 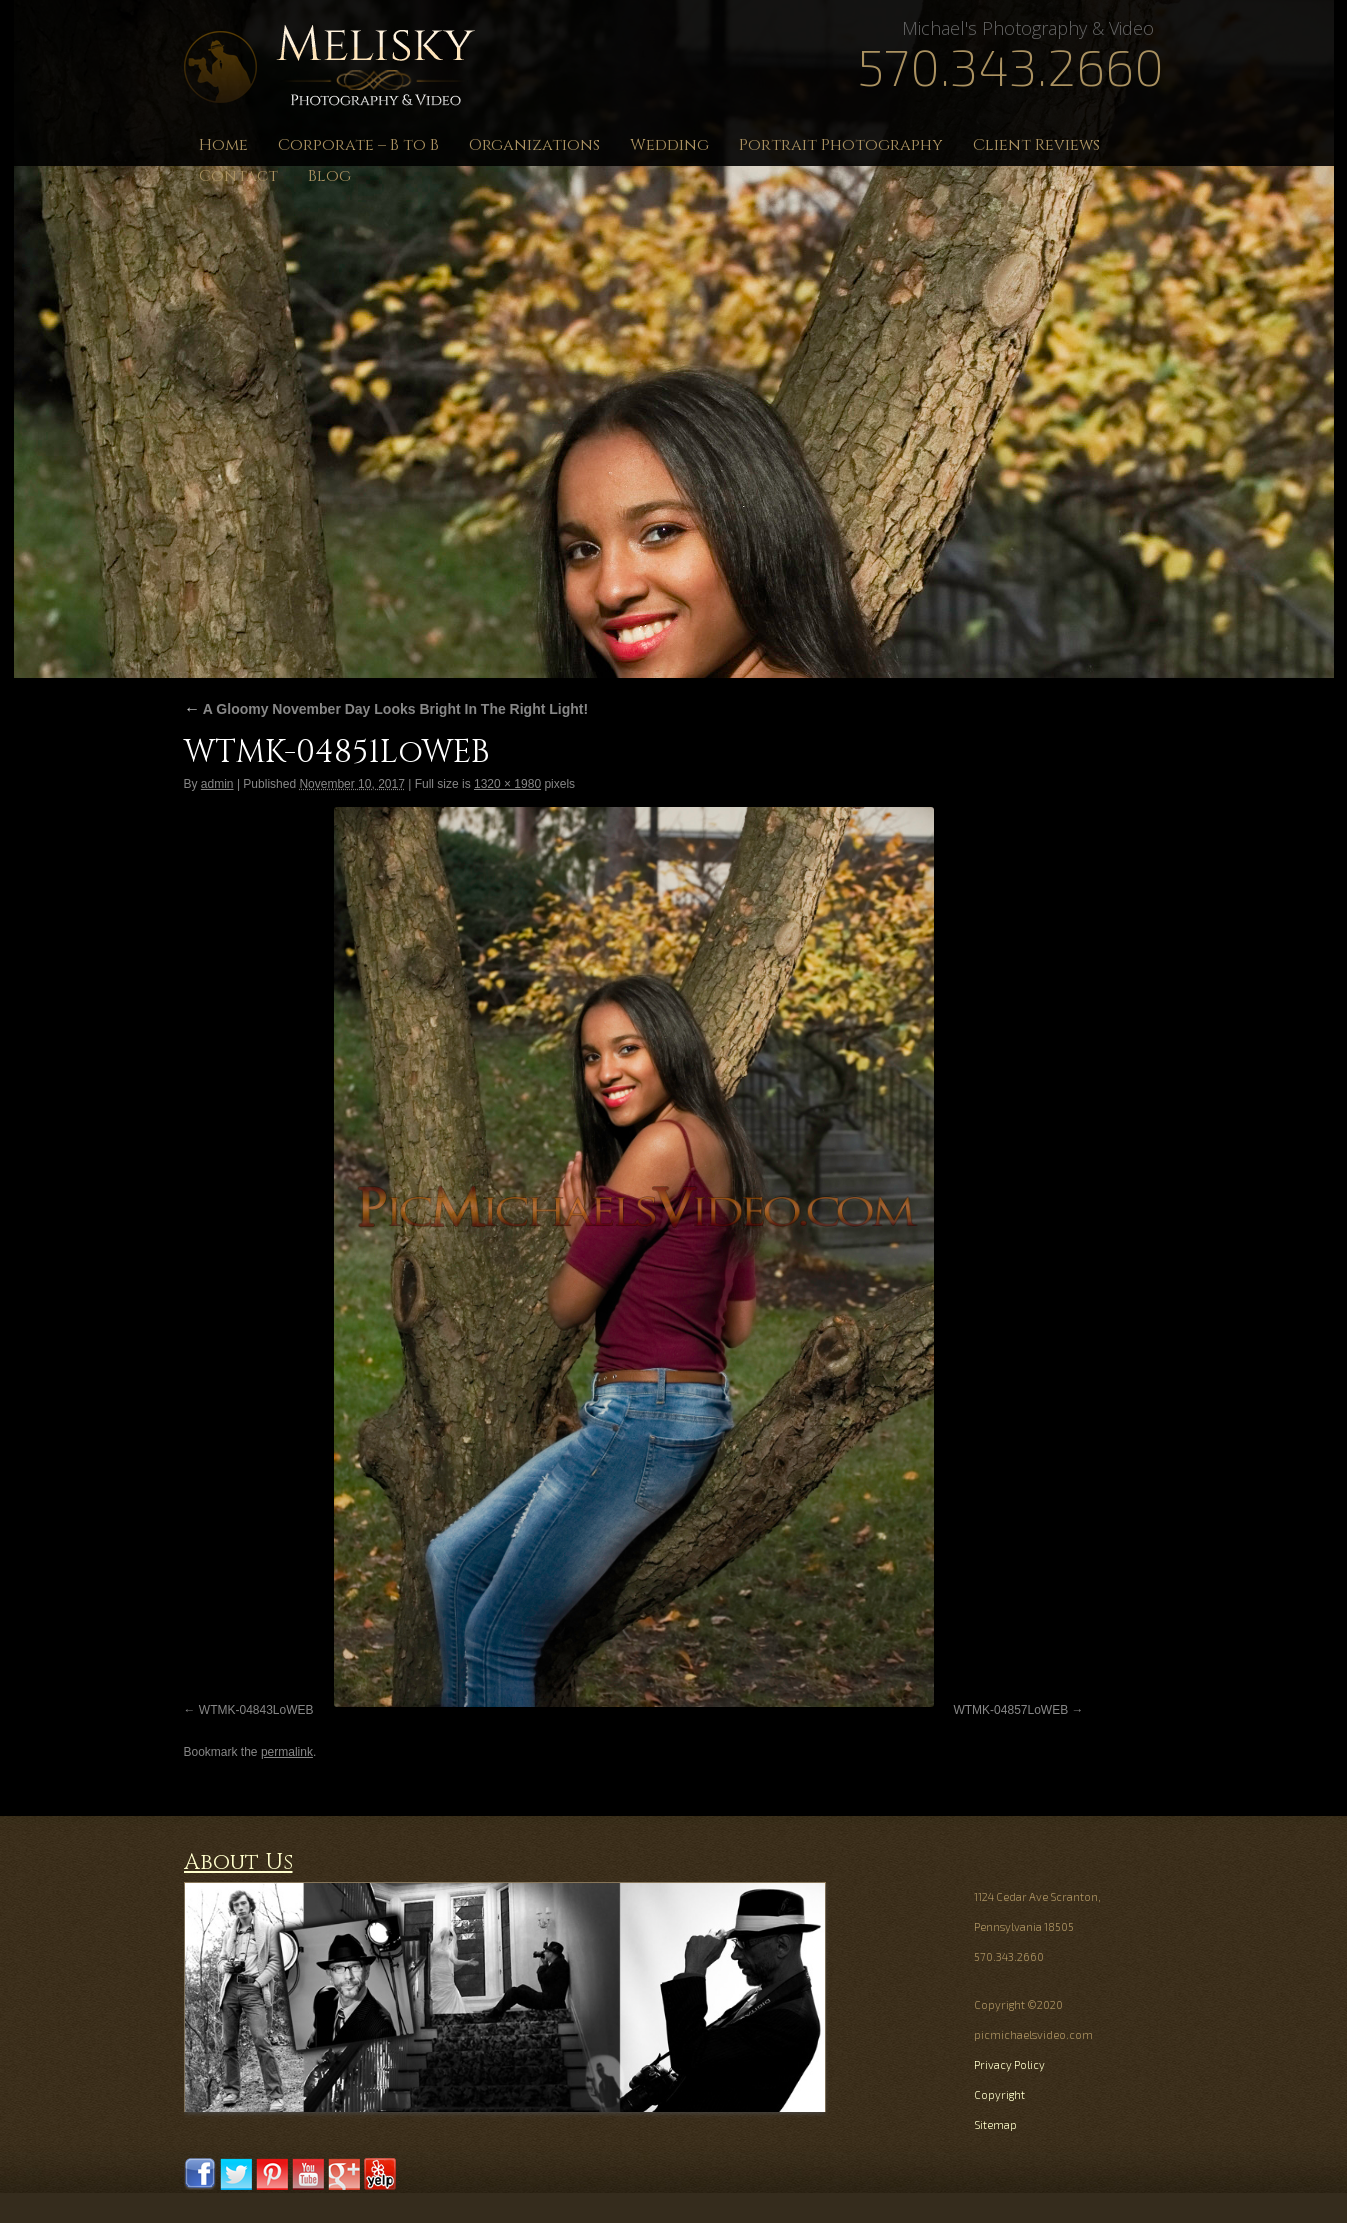 I want to click on Portrait Photography, so click(x=841, y=145).